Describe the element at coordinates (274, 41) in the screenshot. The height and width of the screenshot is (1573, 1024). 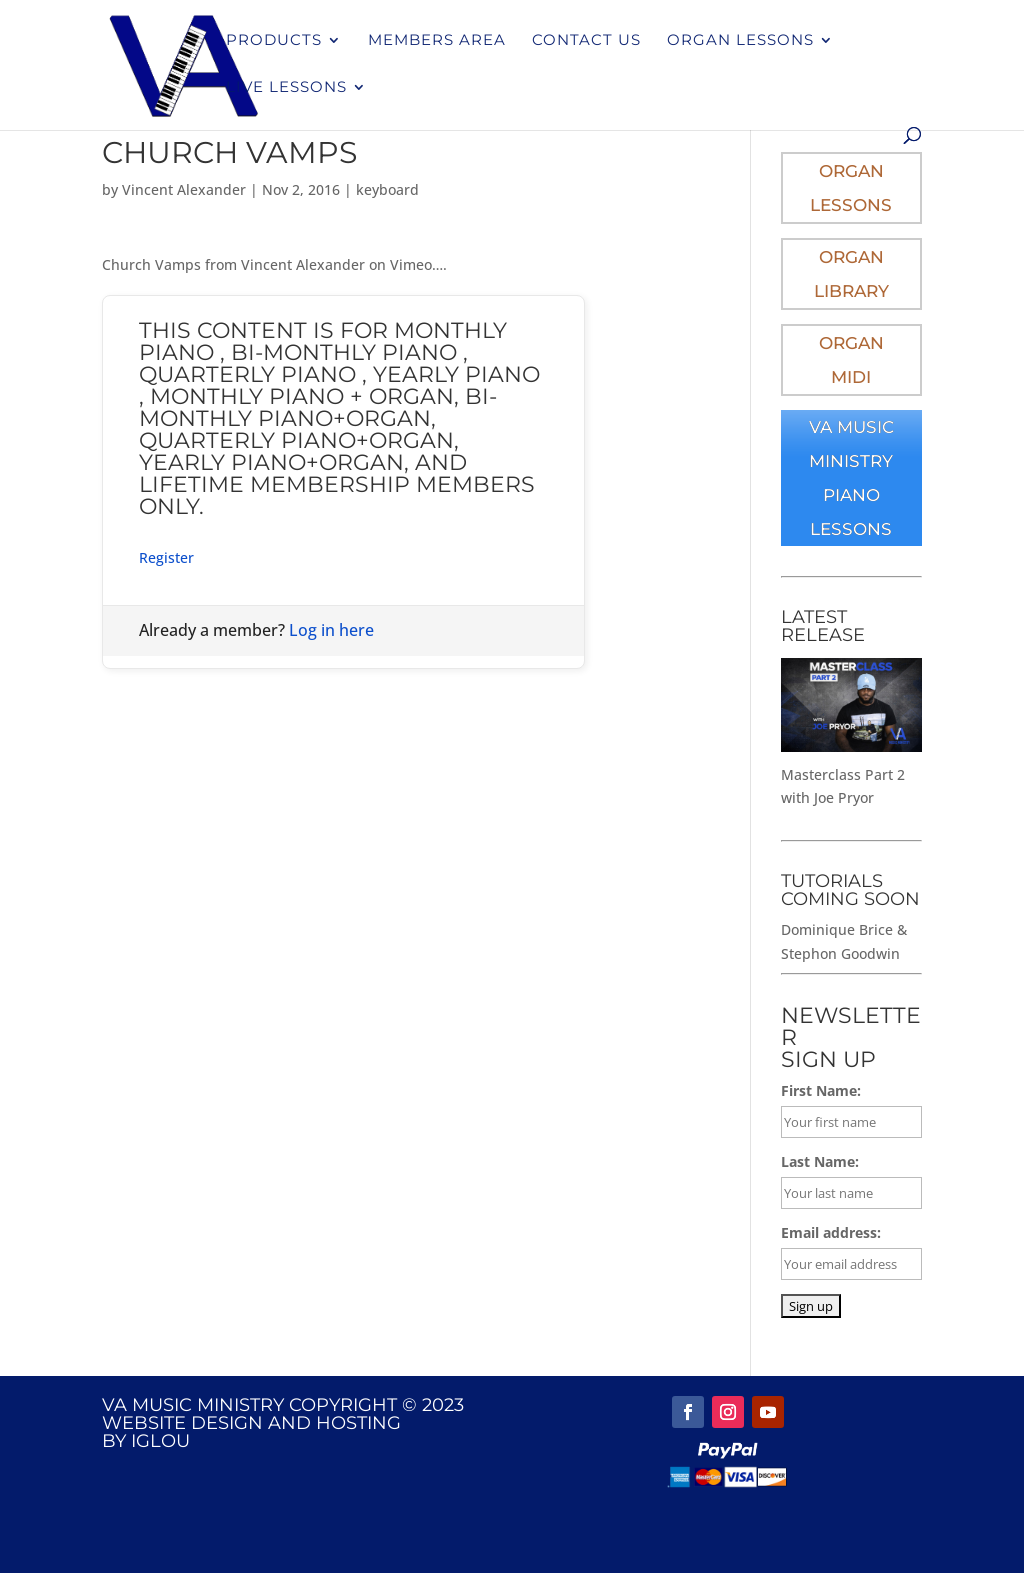
I see `Products` at that location.